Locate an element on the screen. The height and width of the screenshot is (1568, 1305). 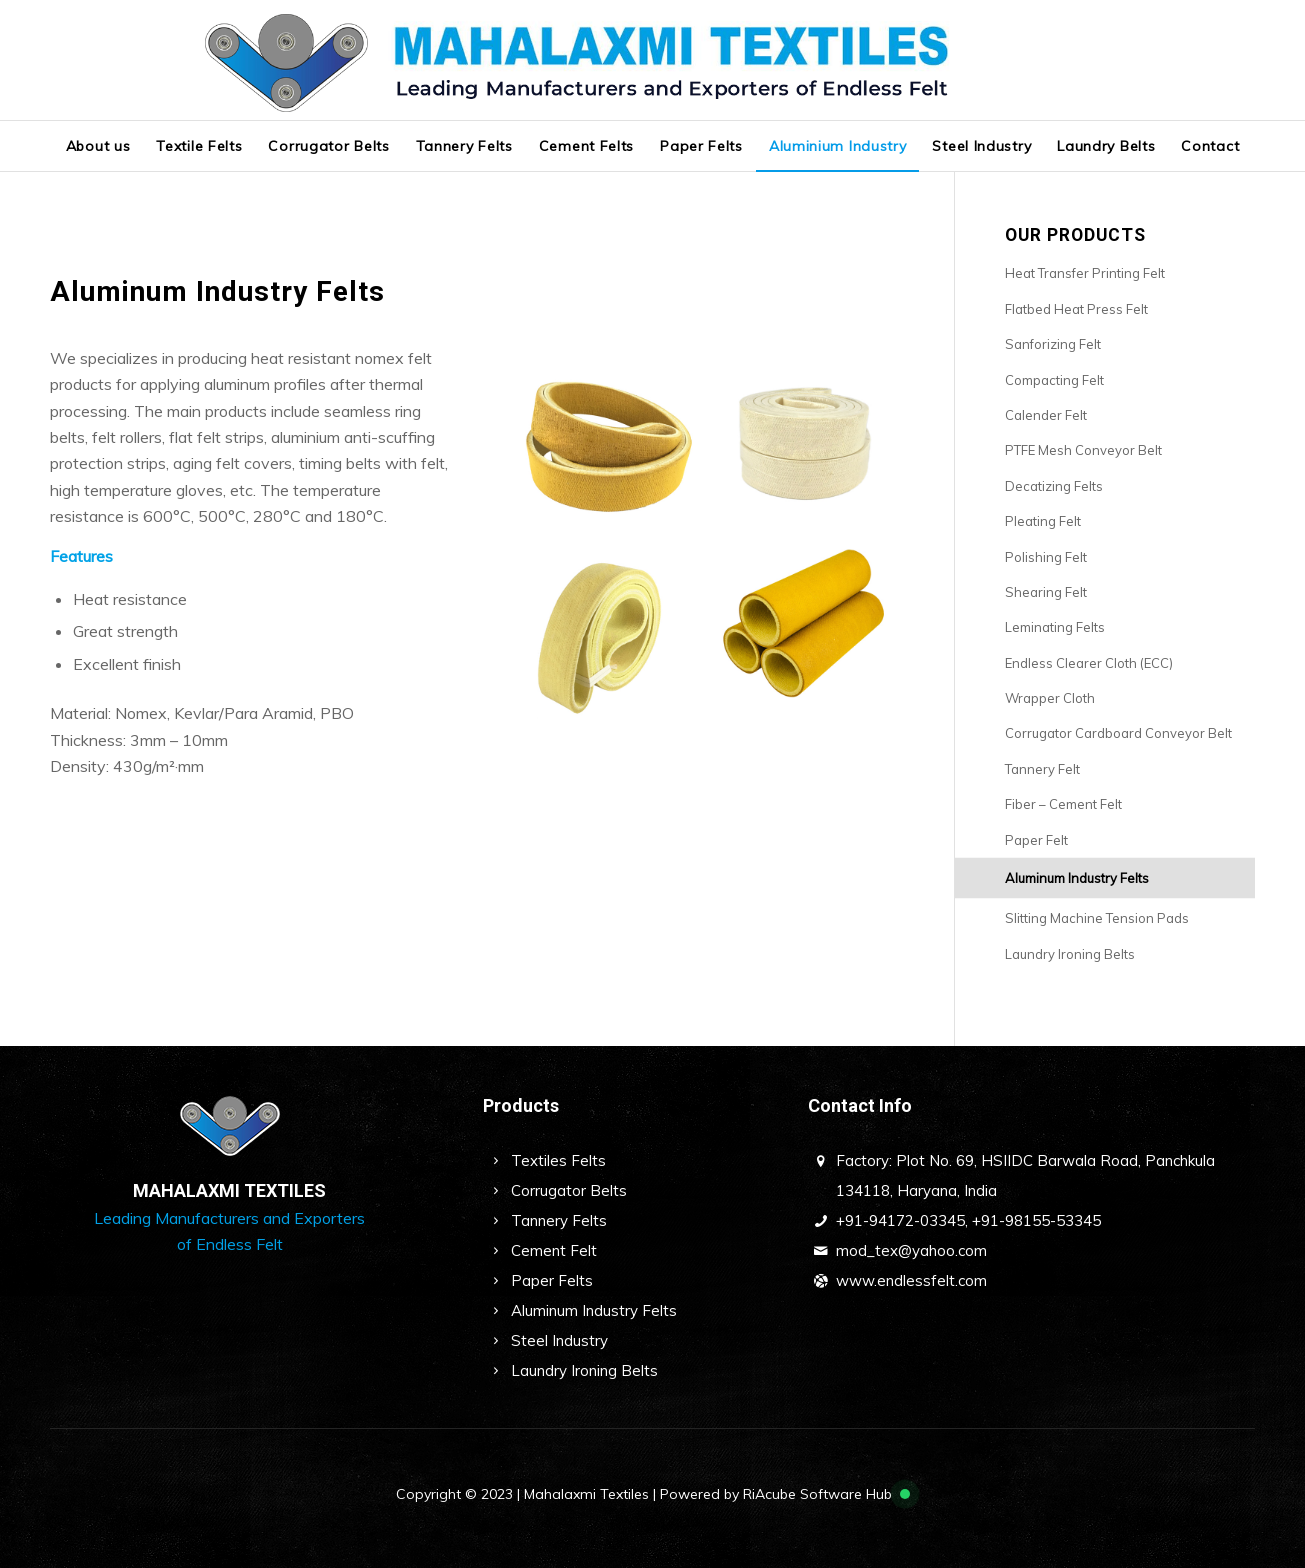
PTFE Mesh Conveyor Belt is located at coordinates (1083, 450).